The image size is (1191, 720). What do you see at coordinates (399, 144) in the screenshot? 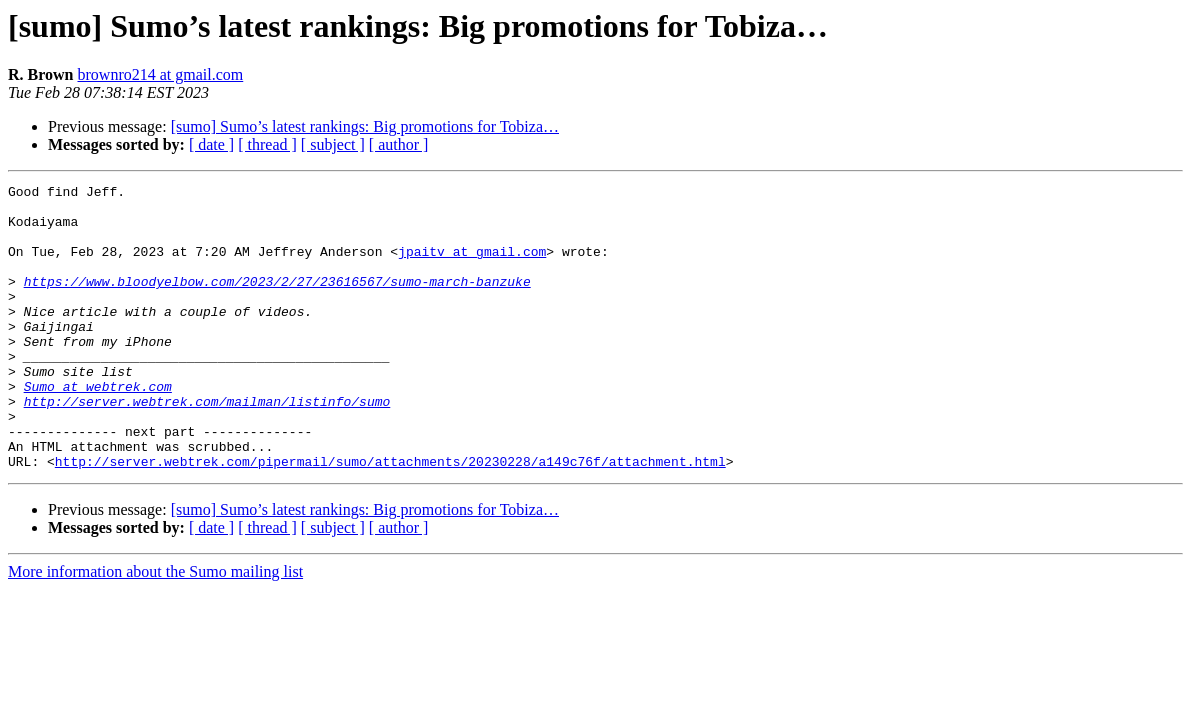
I see `[ author ]` at bounding box center [399, 144].